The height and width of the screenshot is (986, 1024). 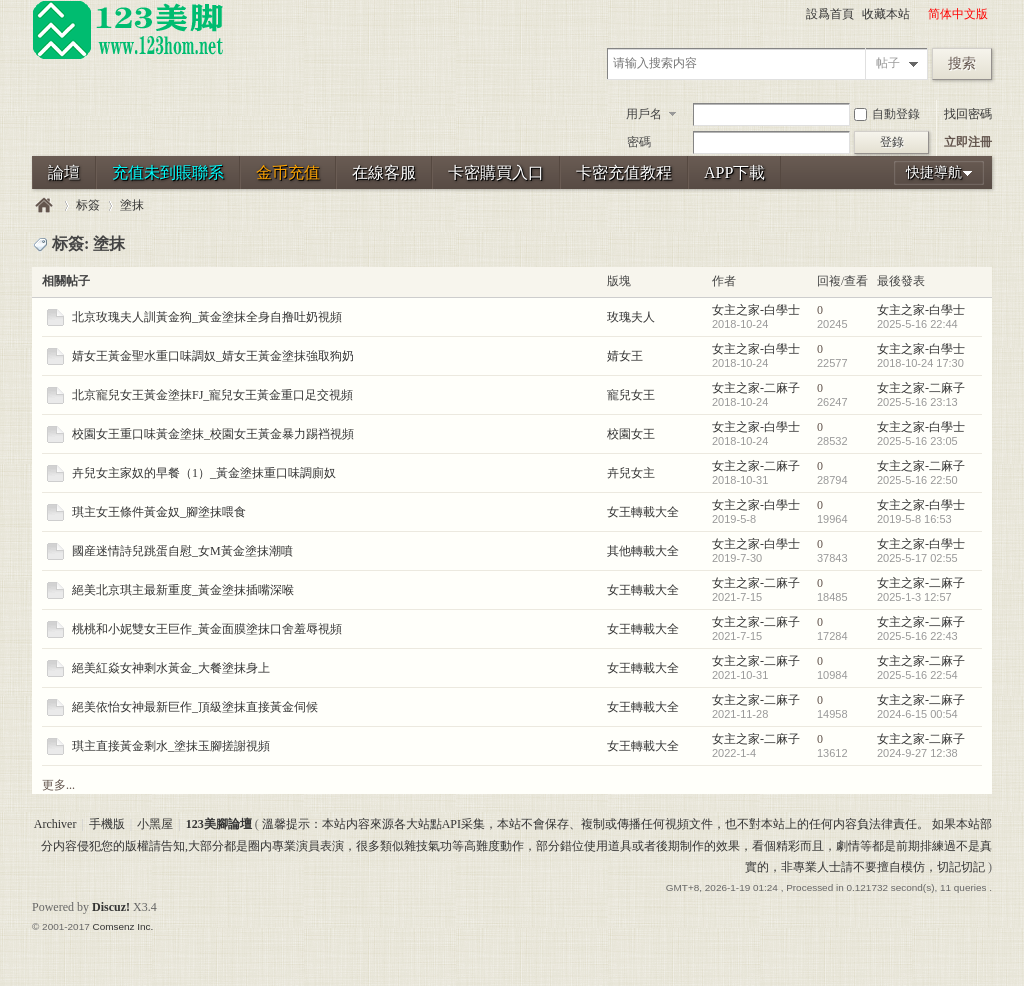 What do you see at coordinates (195, 707) in the screenshot?
I see `絕美依怡女神最新巨作_頂級塗抹直接黃金伺候` at bounding box center [195, 707].